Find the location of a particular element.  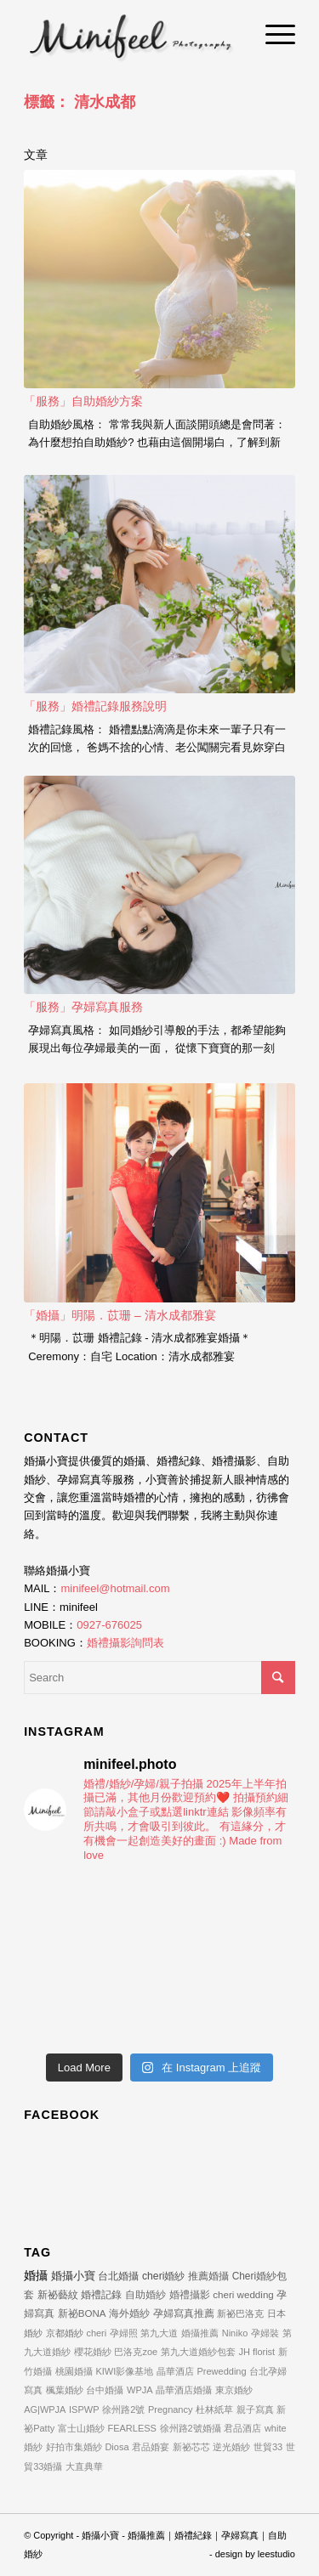

婚禮攝影 is located at coordinates (189, 2294).